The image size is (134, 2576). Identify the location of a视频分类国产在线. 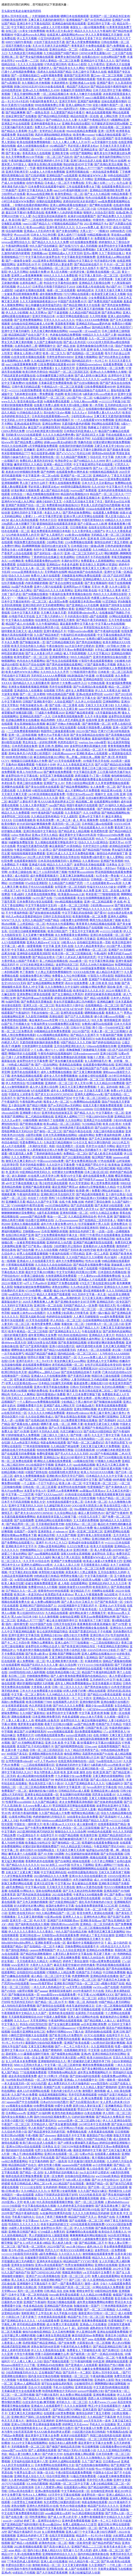
(112, 1983).